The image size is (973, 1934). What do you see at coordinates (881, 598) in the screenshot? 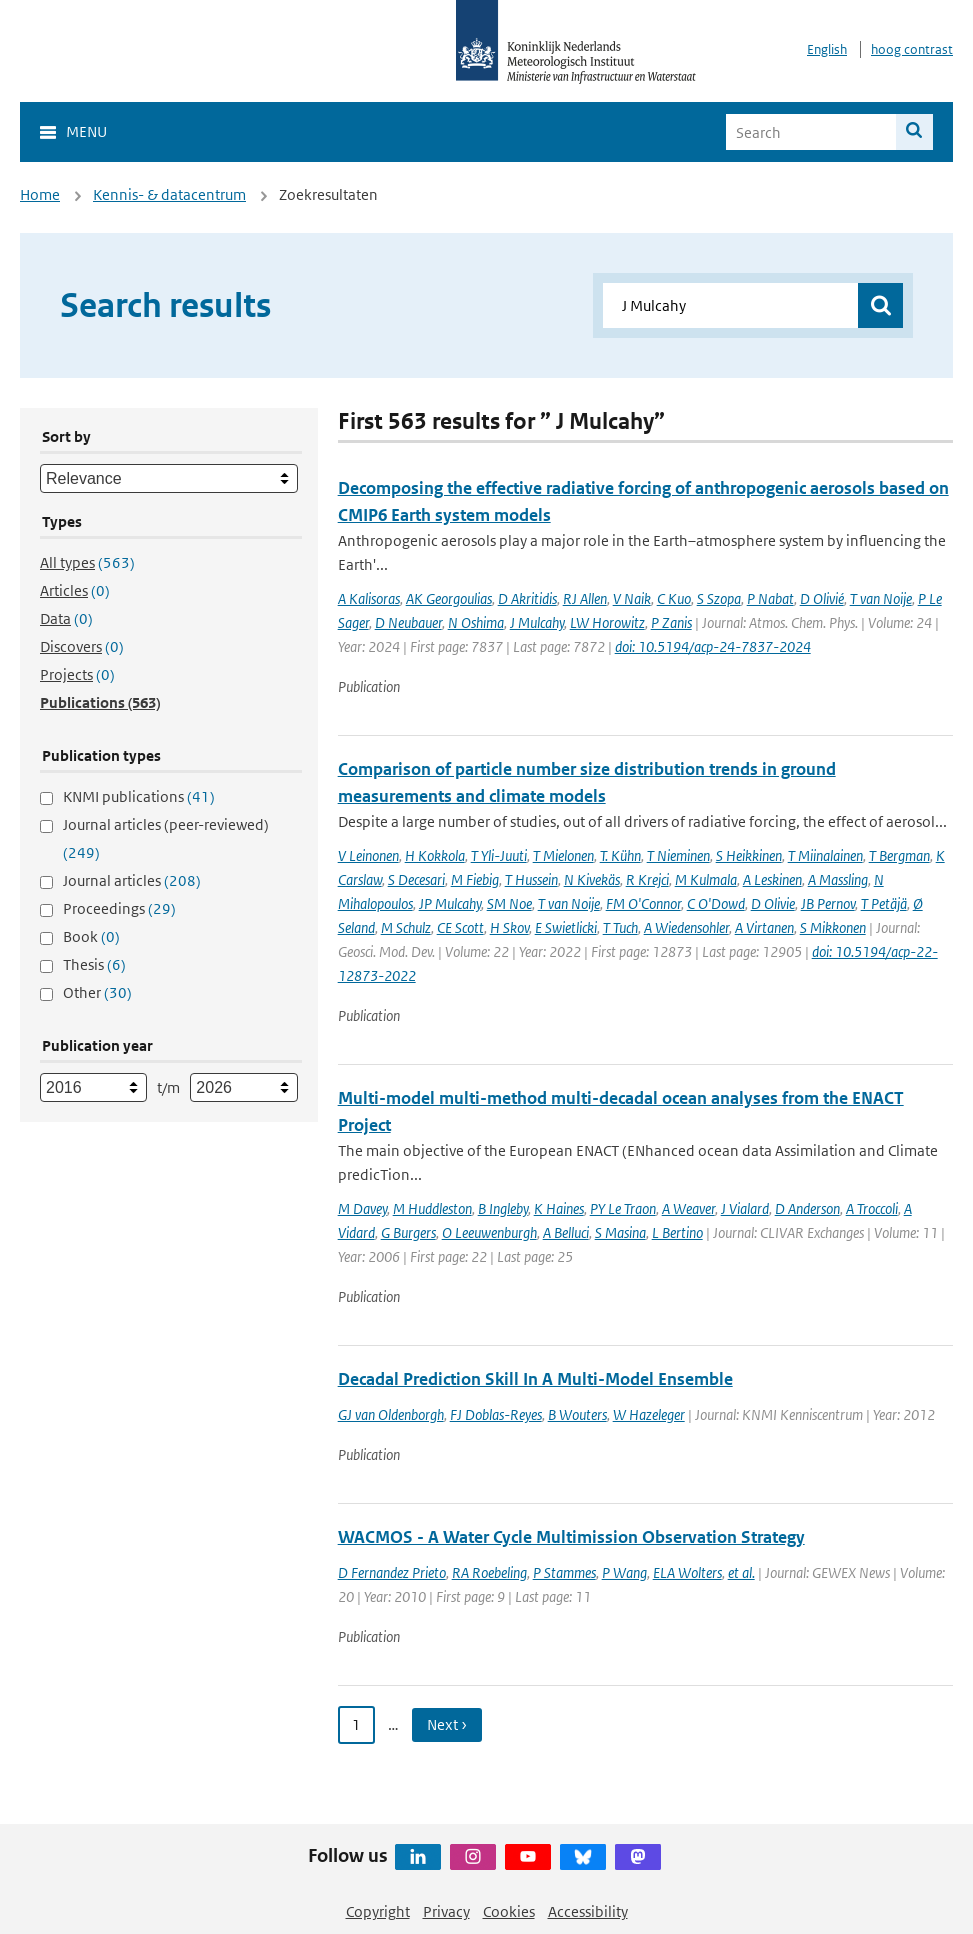
I see `T van Noije` at bounding box center [881, 598].